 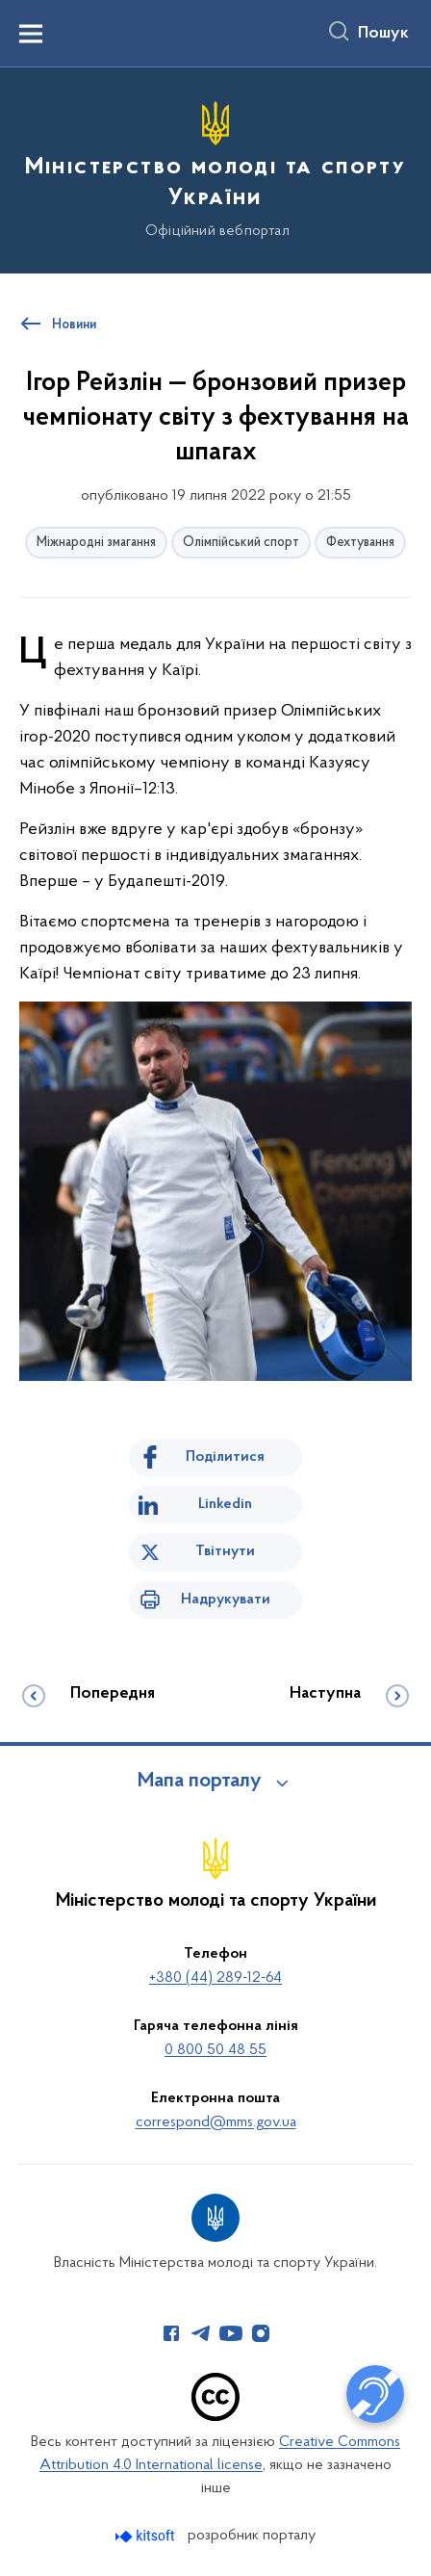 What do you see at coordinates (215, 167) in the screenshot?
I see `[На головну сторінку]` at bounding box center [215, 167].